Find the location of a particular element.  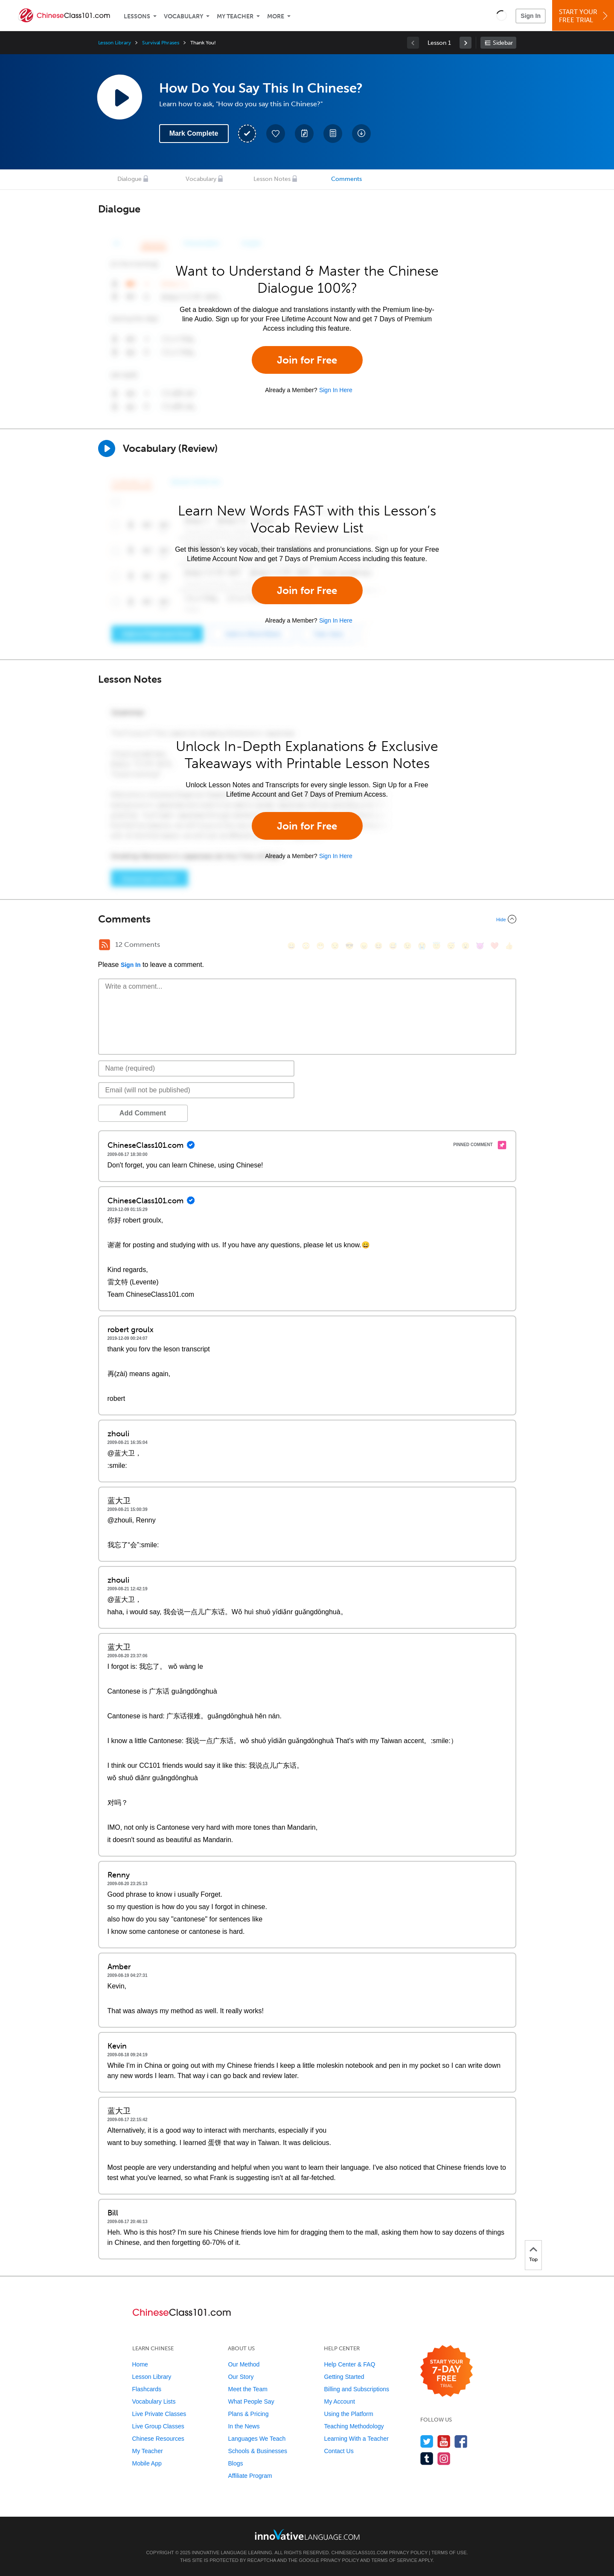

What People Say is located at coordinates (251, 2401).